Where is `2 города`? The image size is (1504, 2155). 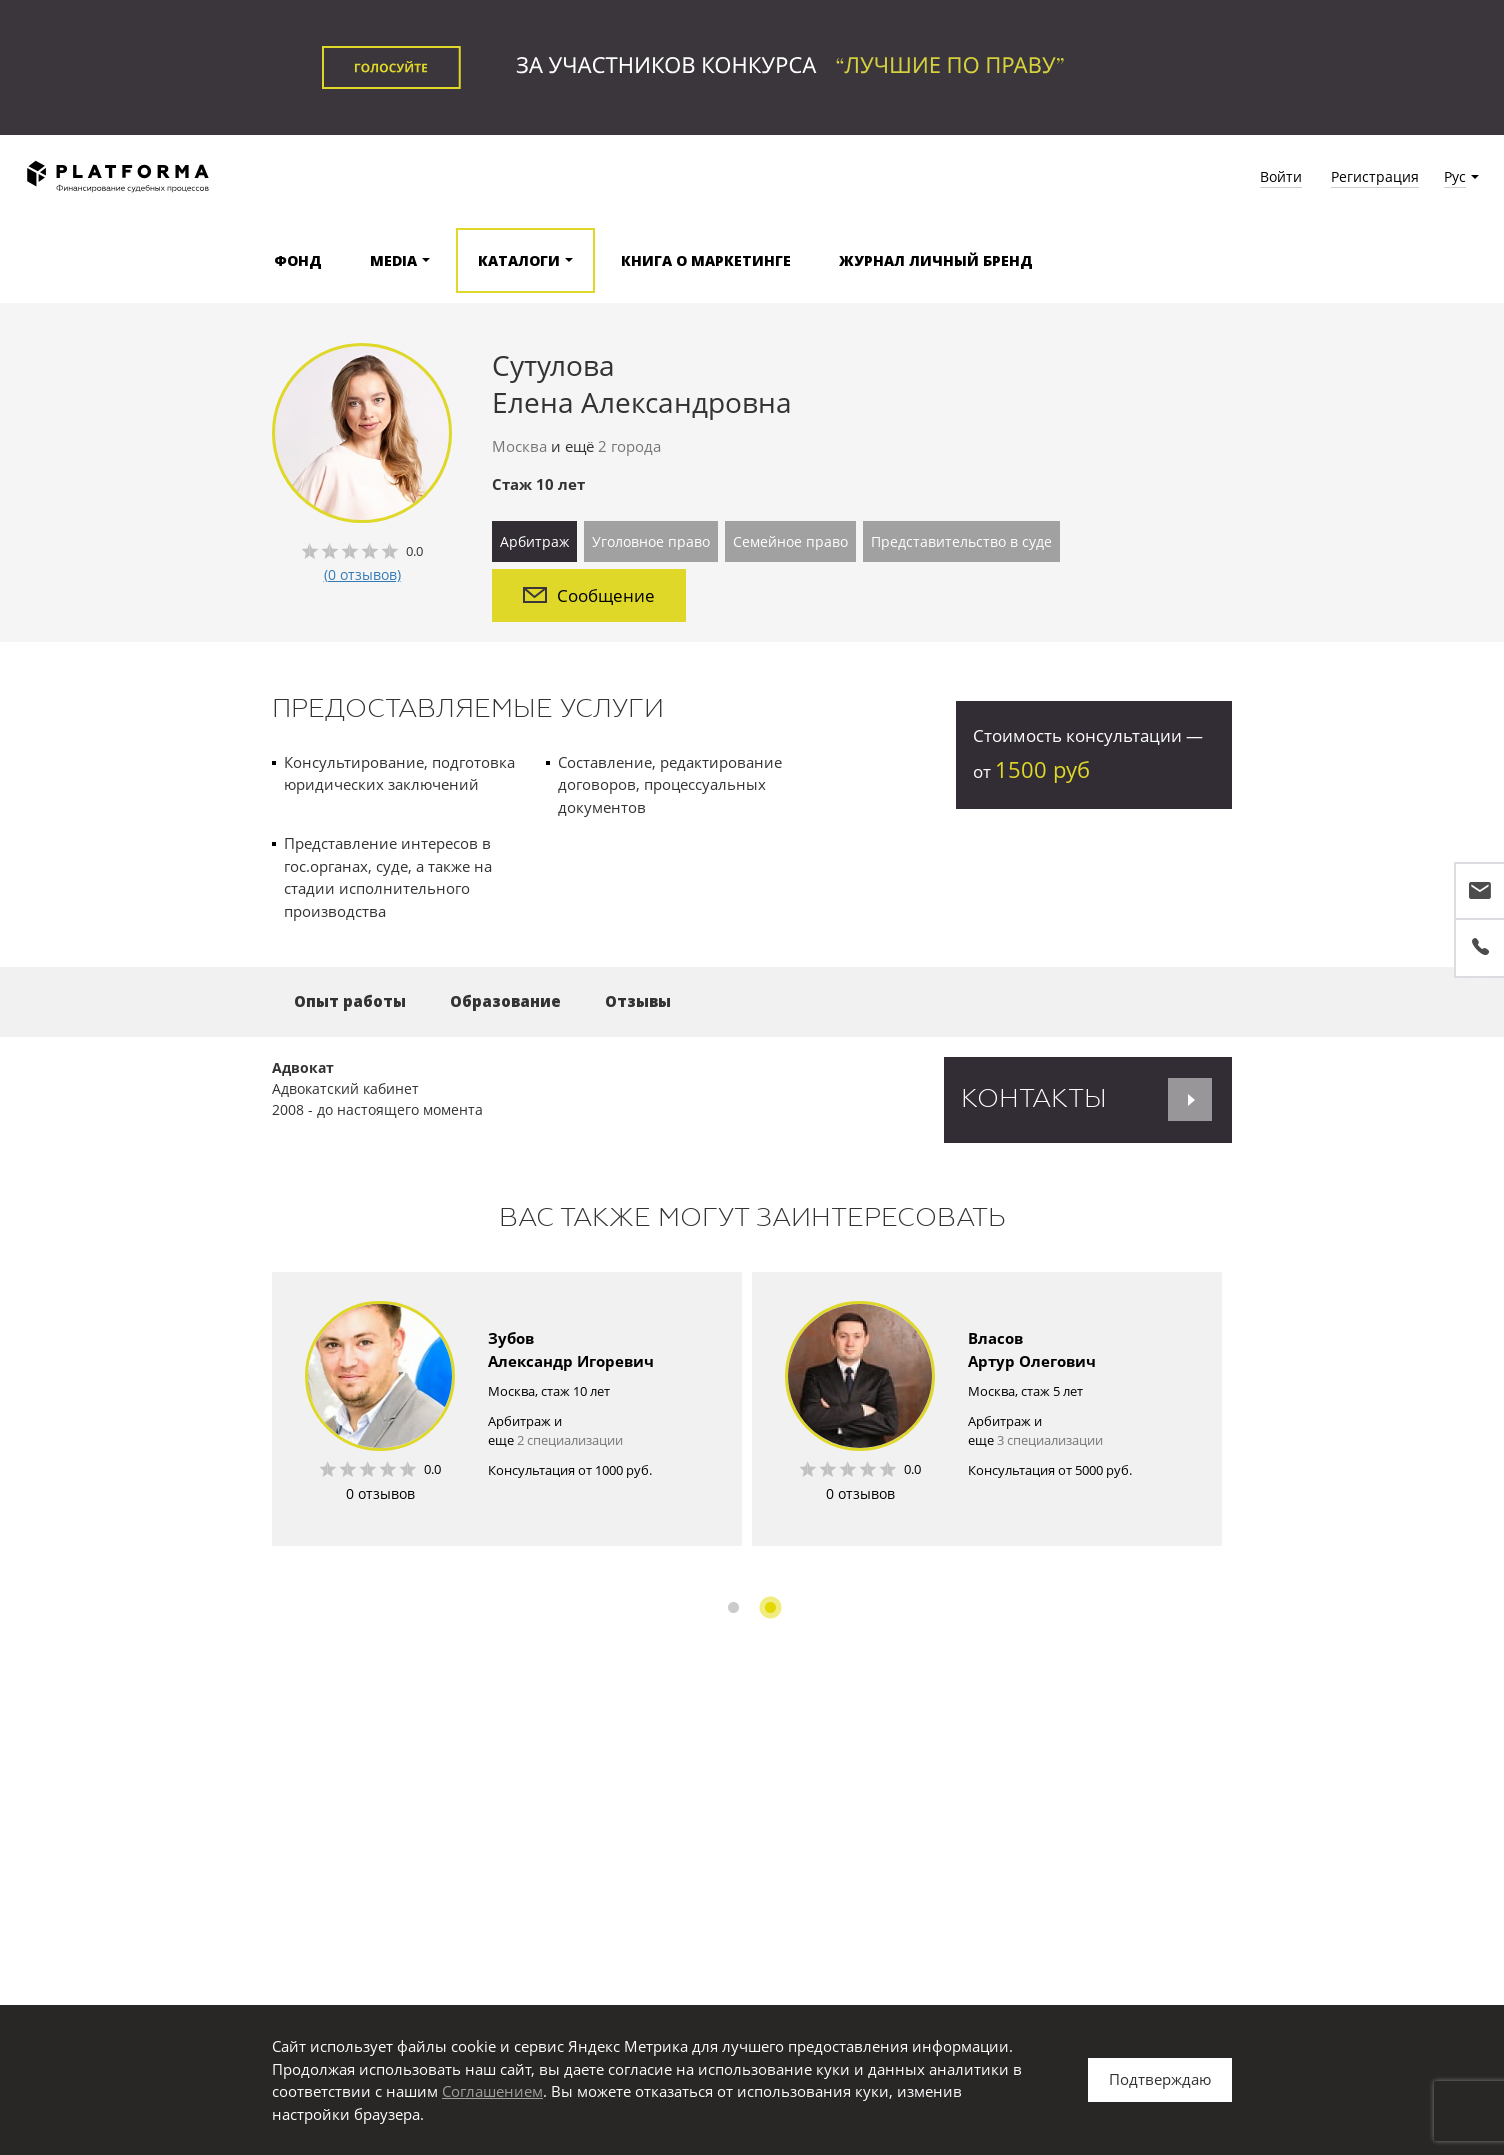 2 города is located at coordinates (629, 446).